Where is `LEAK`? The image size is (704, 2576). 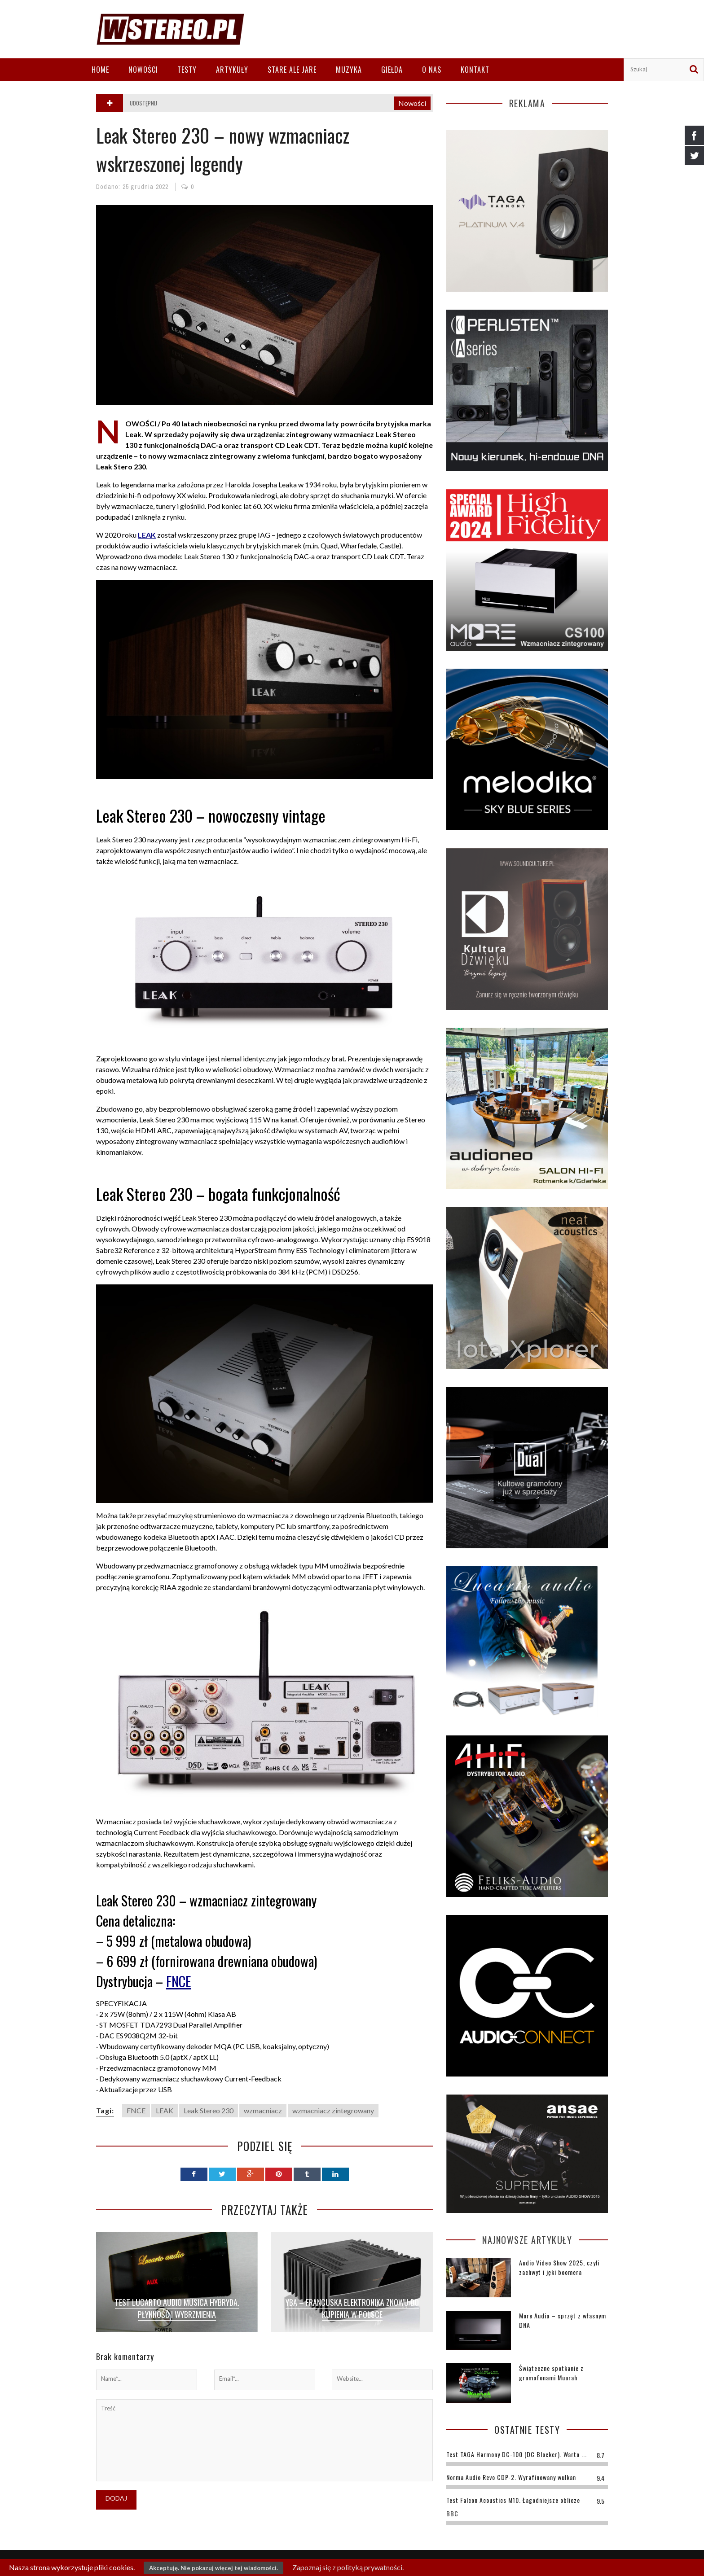 LEAK is located at coordinates (164, 2110).